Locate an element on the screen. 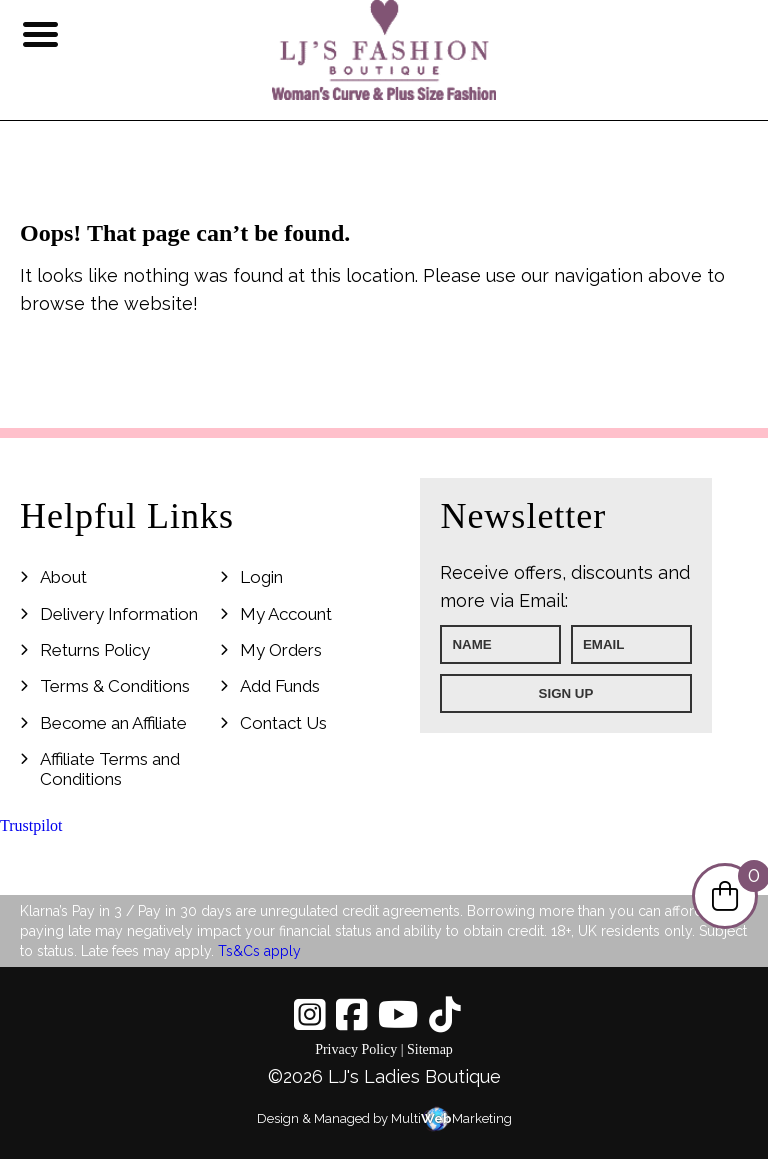 This screenshot has width=768, height=1159. Add Funds is located at coordinates (280, 686).